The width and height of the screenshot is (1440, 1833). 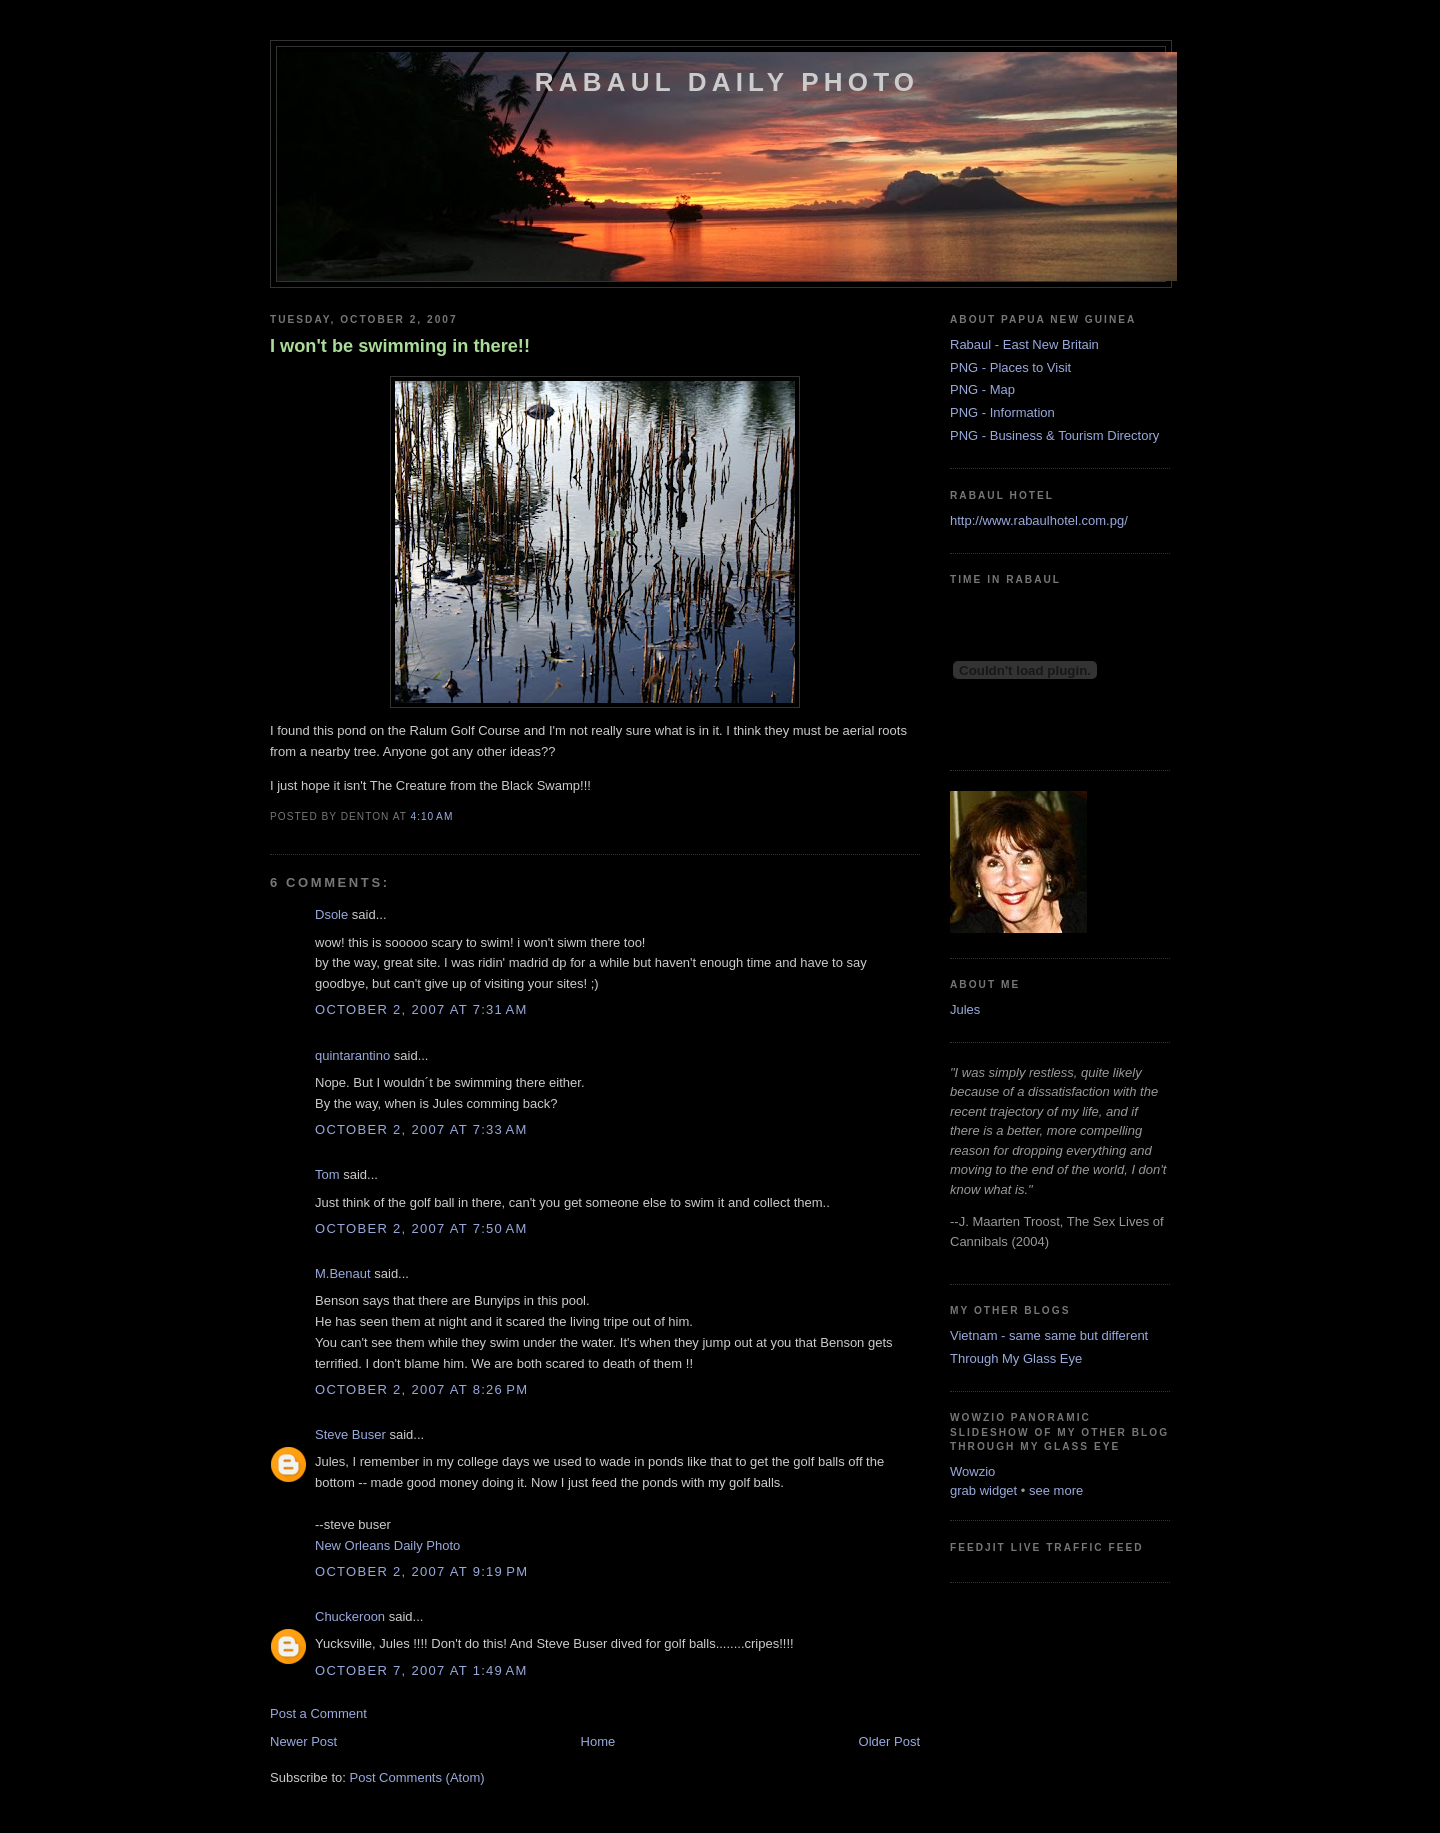 What do you see at coordinates (889, 1741) in the screenshot?
I see `Older Post` at bounding box center [889, 1741].